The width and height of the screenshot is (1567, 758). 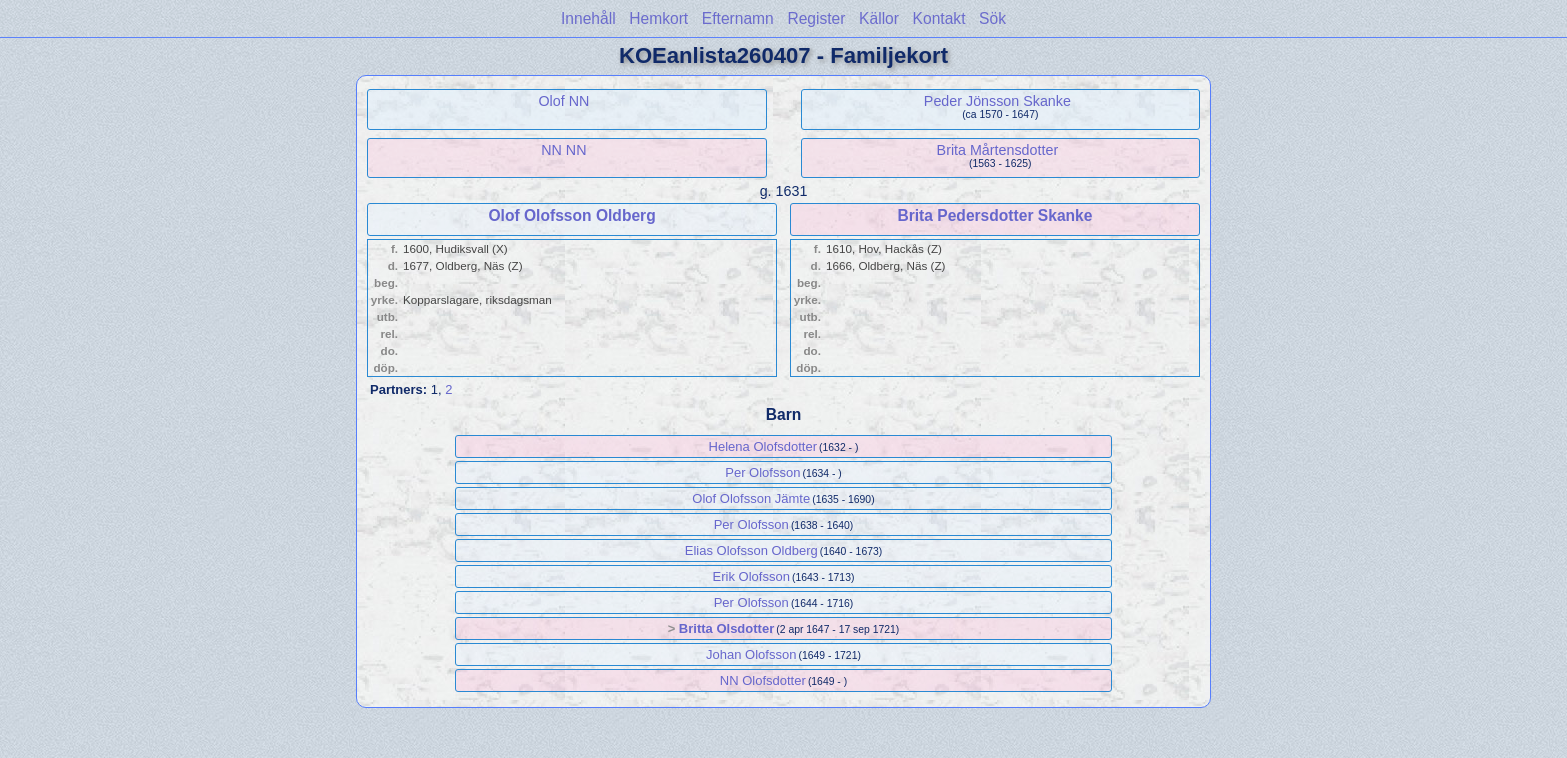 What do you see at coordinates (571, 215) in the screenshot?
I see `Olof Olofsson Oldberg` at bounding box center [571, 215].